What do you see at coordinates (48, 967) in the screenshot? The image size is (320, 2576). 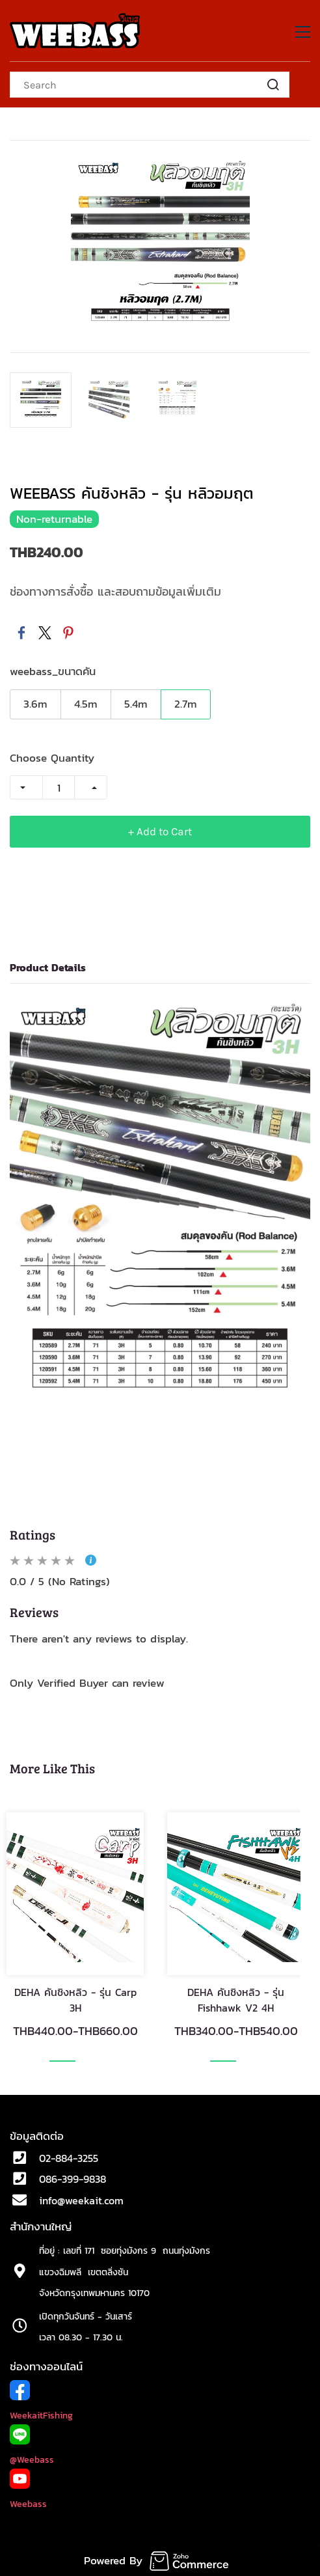 I see `Product Details` at bounding box center [48, 967].